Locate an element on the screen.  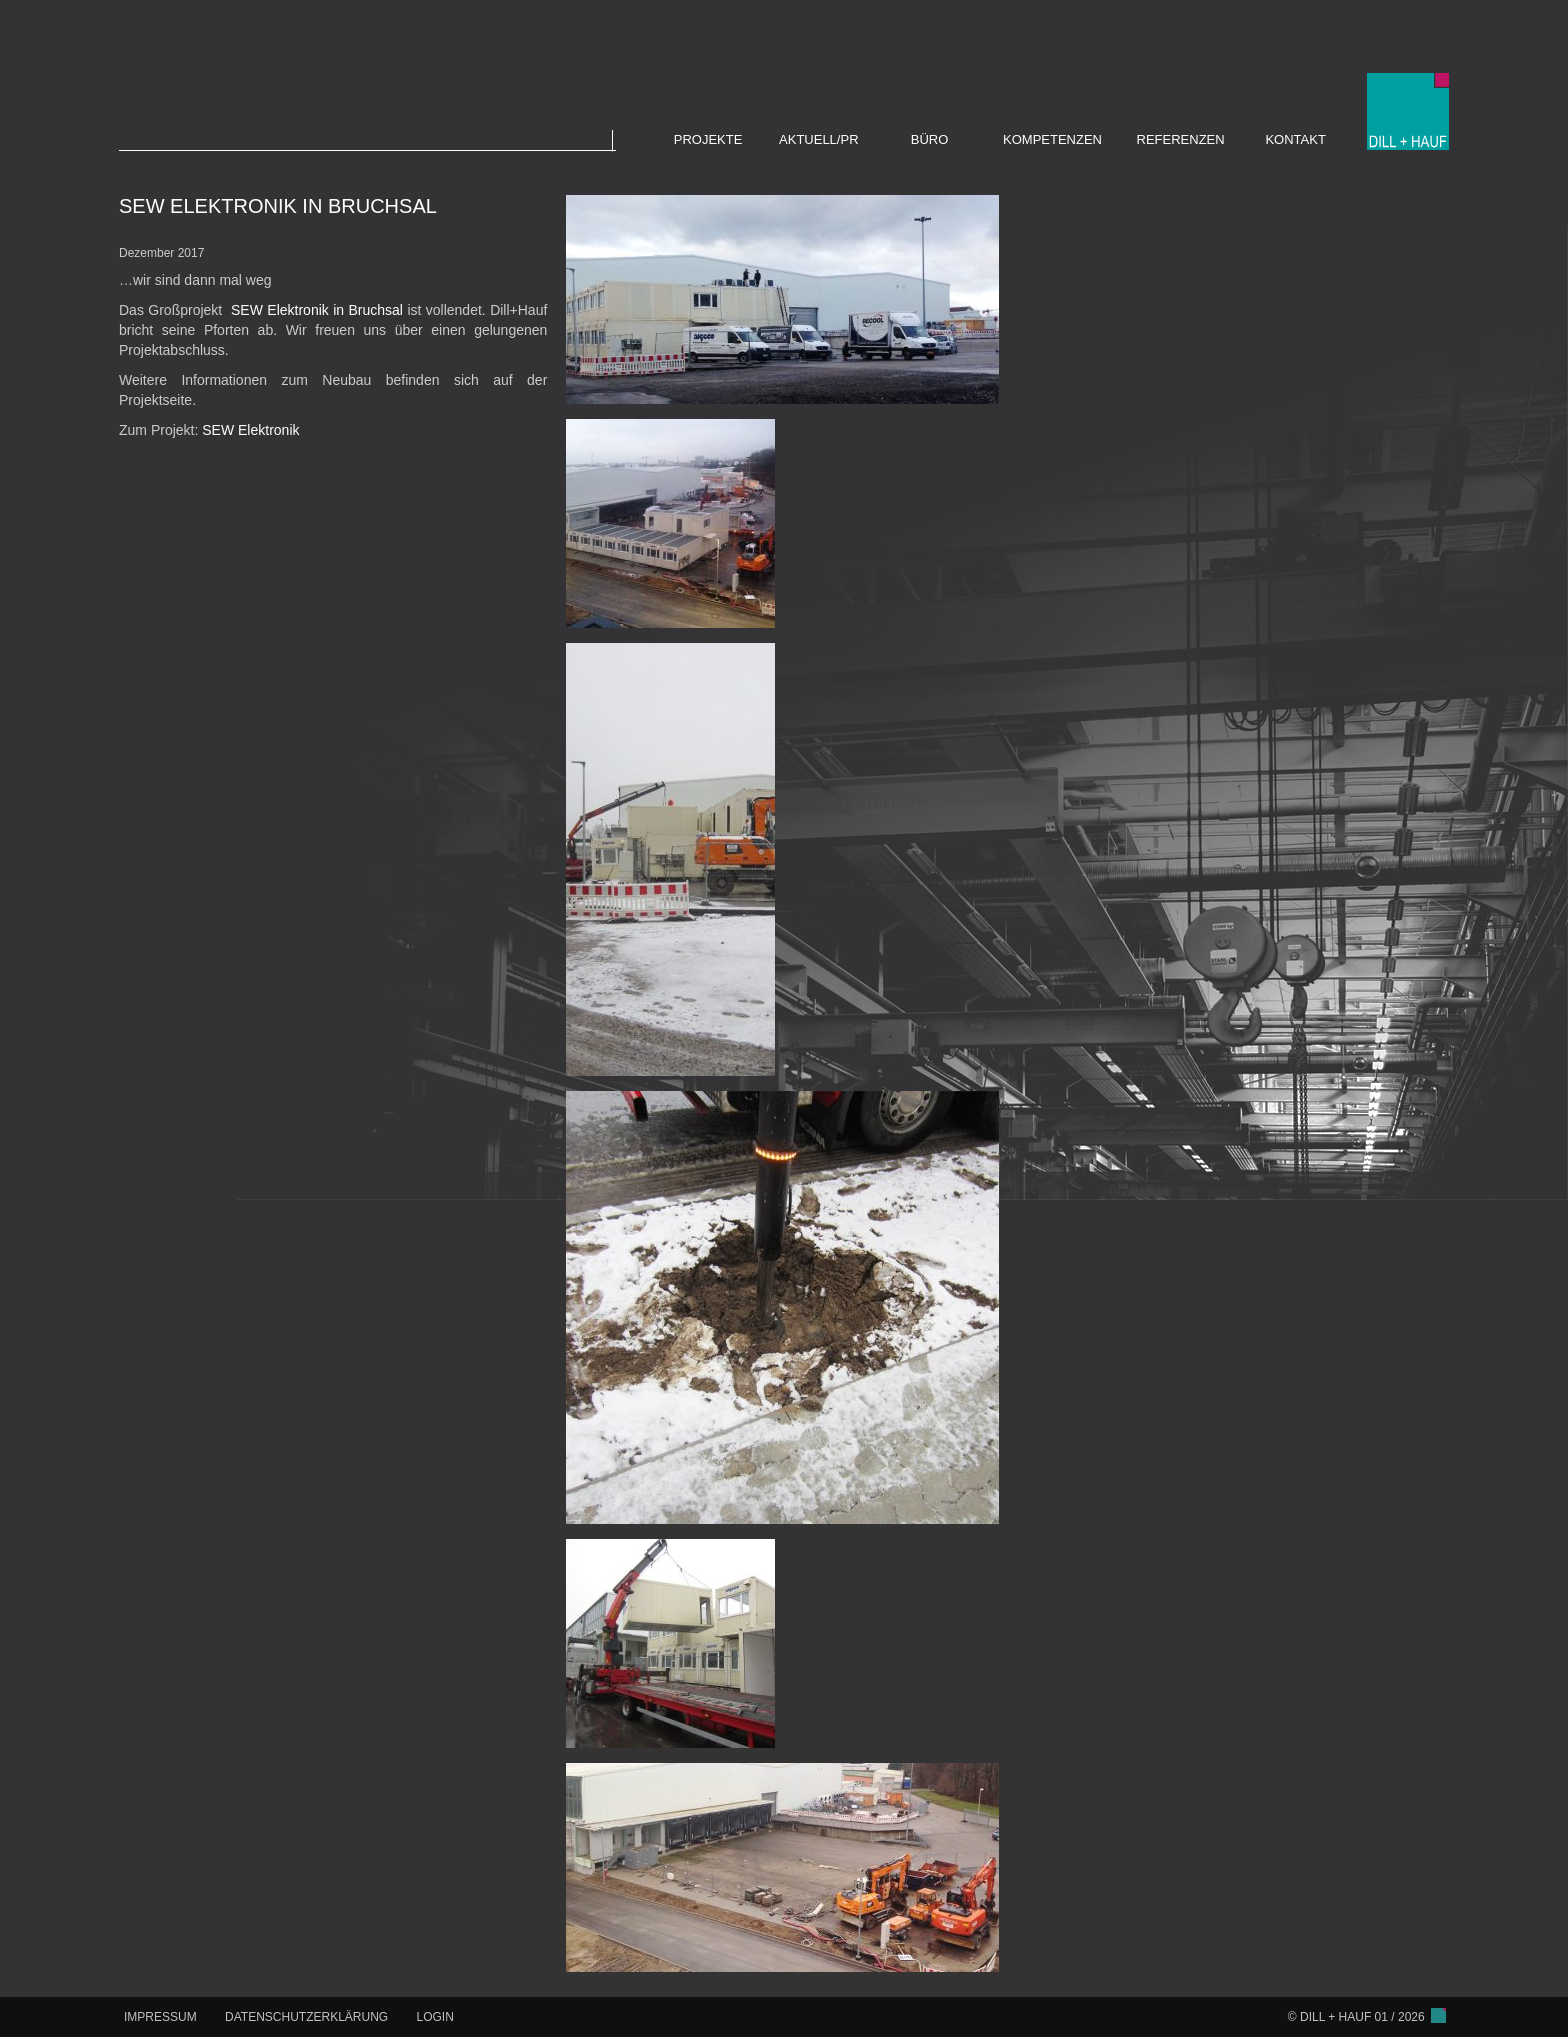
AKTUELL/PR is located at coordinates (818, 139).